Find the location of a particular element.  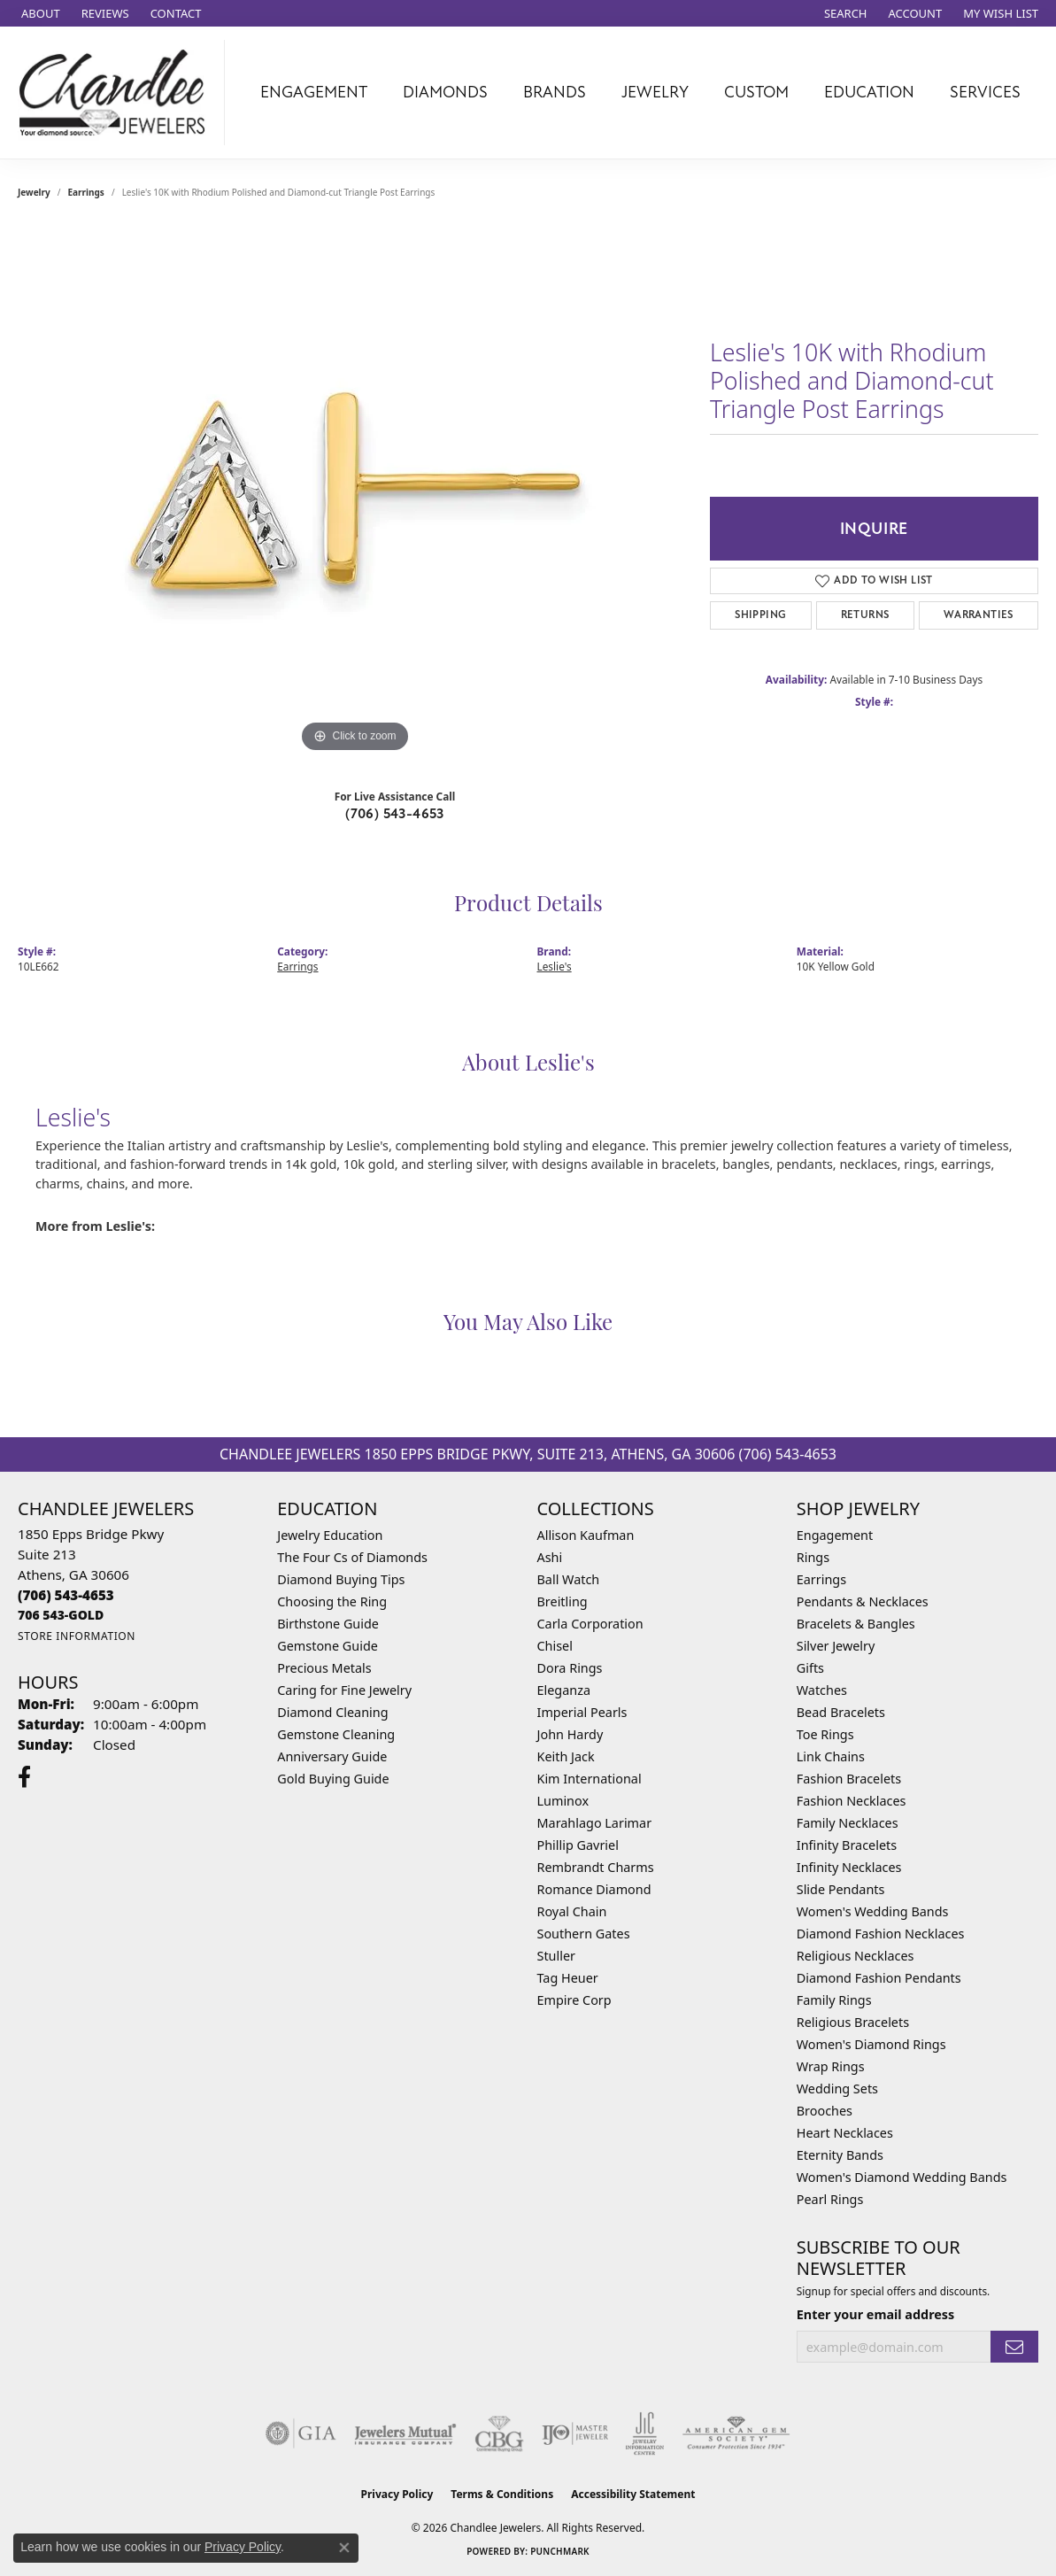

Brands [button] is located at coordinates (554, 92).